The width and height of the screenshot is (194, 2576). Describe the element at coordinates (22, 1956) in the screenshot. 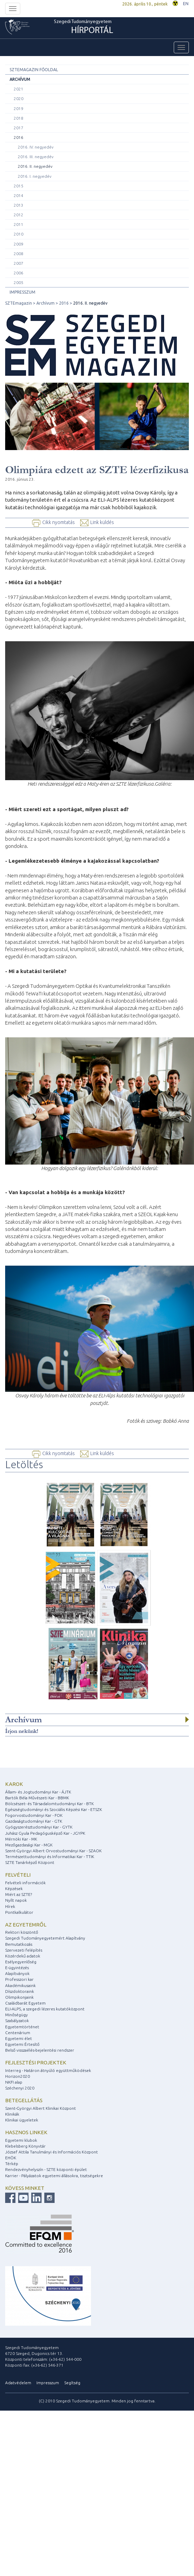

I see `Közérdekű adatok` at that location.